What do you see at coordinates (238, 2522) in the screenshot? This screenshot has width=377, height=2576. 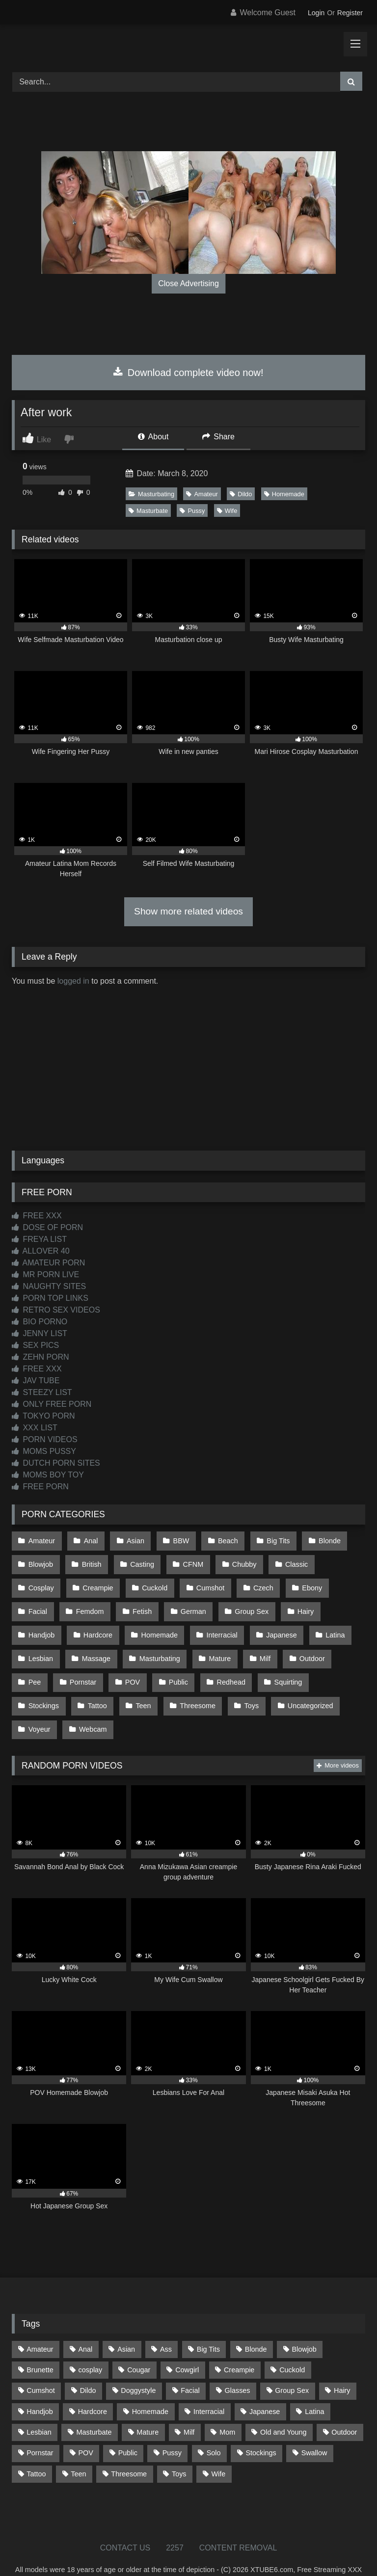 I see `CONTENT REMOVAL` at bounding box center [238, 2522].